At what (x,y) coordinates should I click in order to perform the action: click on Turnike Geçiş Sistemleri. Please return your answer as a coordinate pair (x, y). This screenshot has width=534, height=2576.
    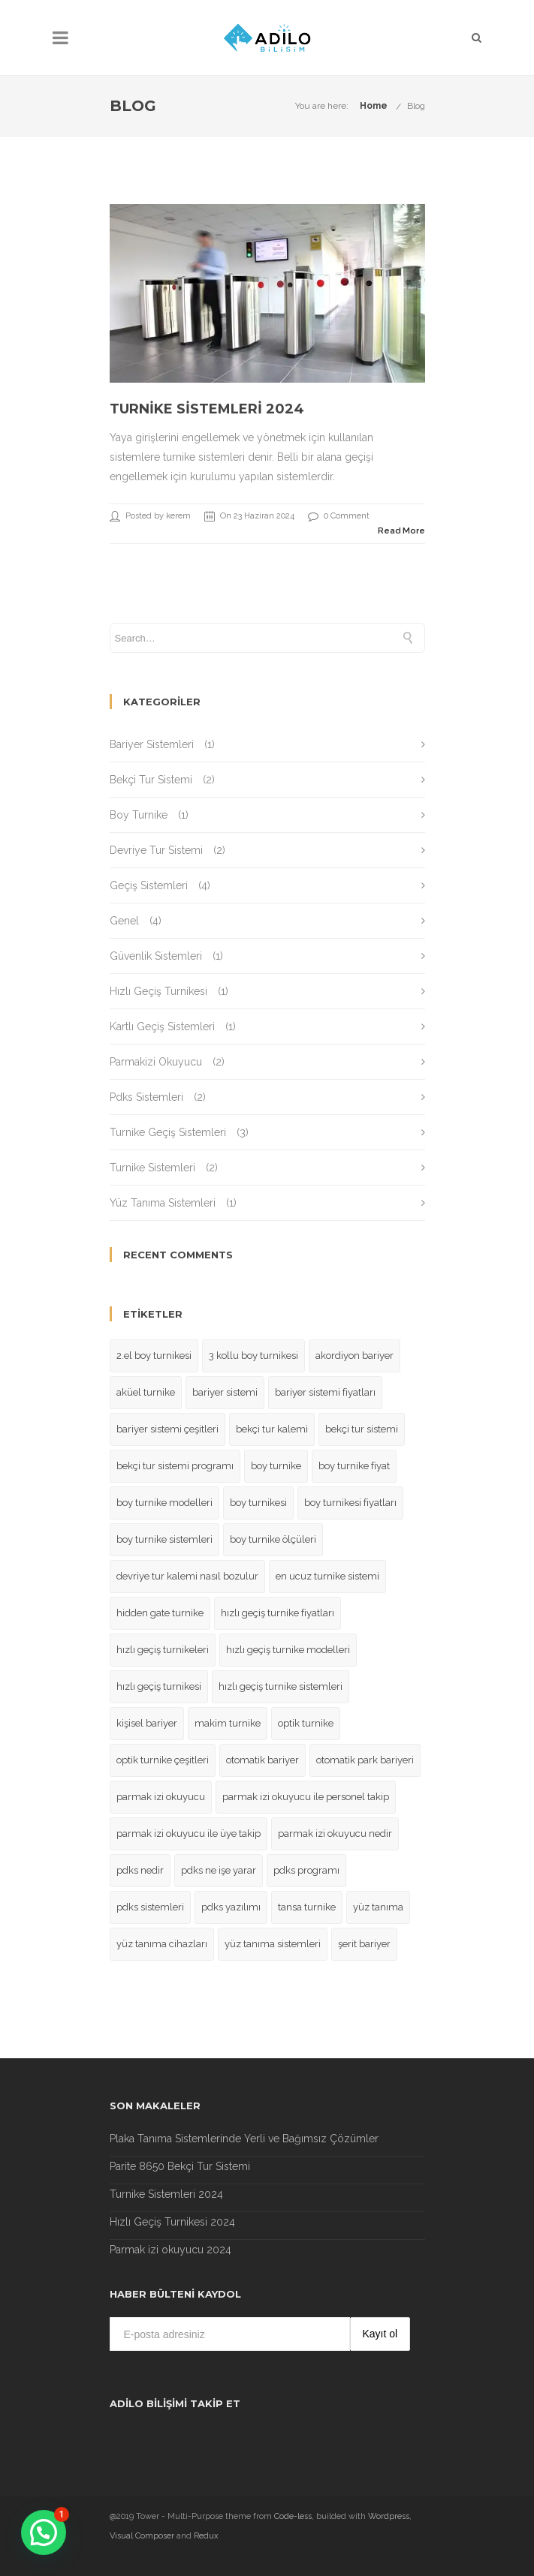
    Looking at the image, I should click on (168, 1132).